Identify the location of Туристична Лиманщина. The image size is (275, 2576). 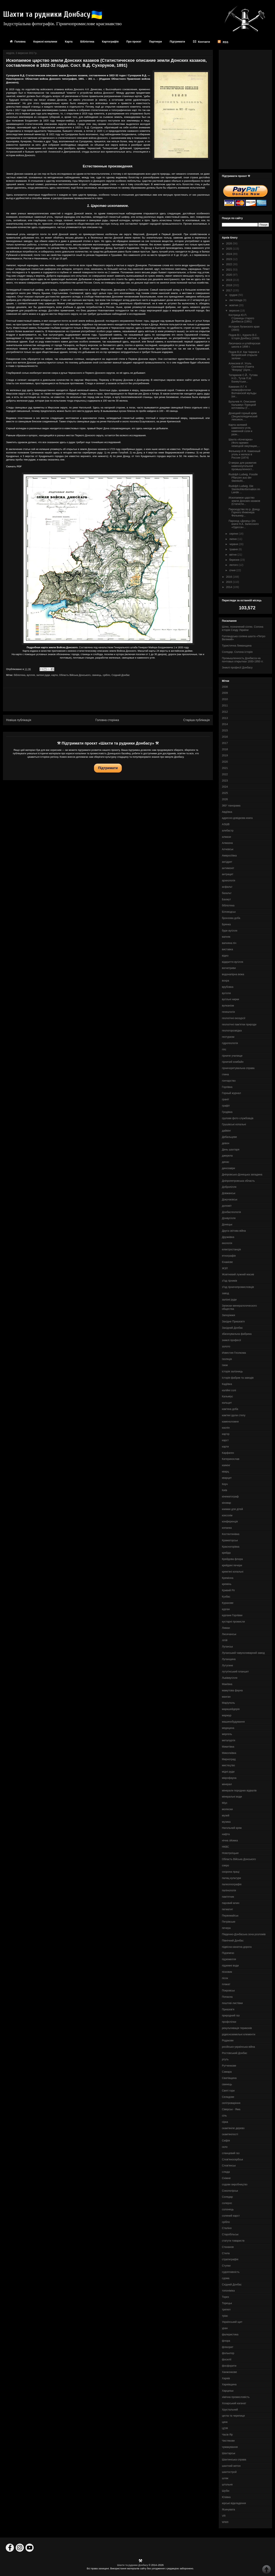
(237, 645).